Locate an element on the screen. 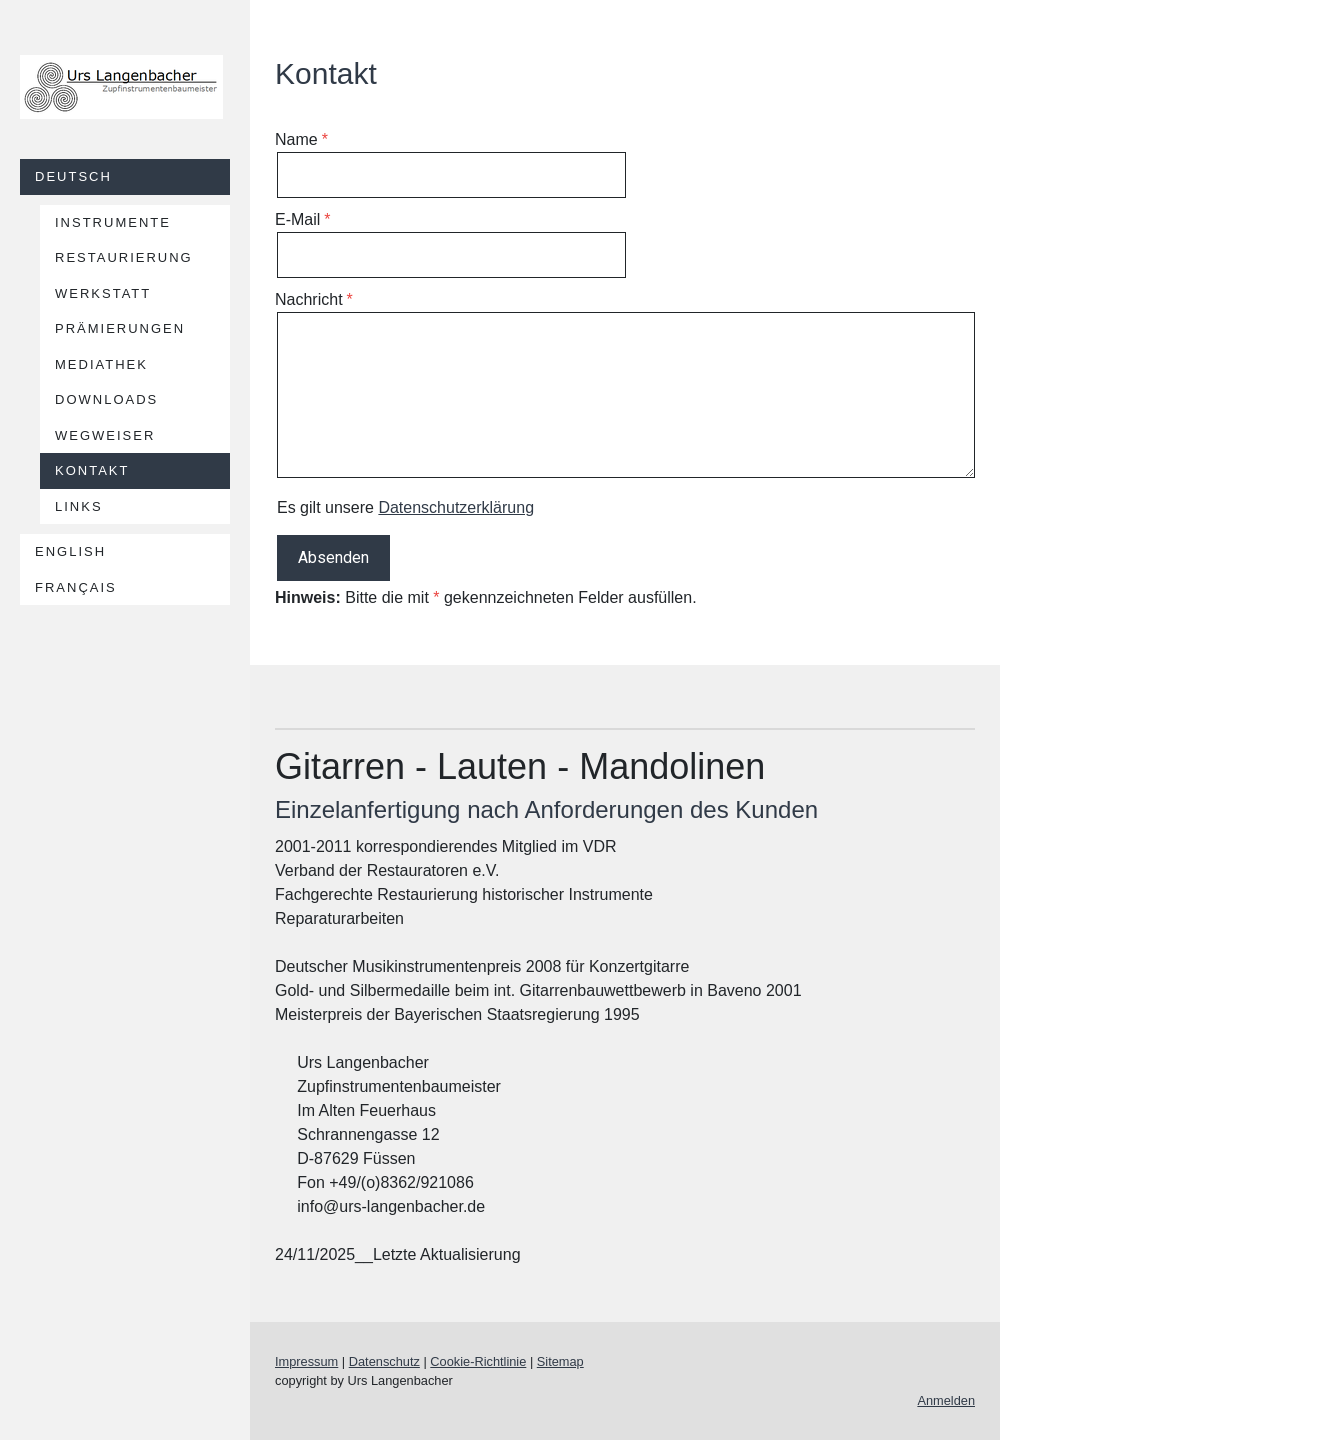 The image size is (1325, 1440). Links is located at coordinates (79, 506).